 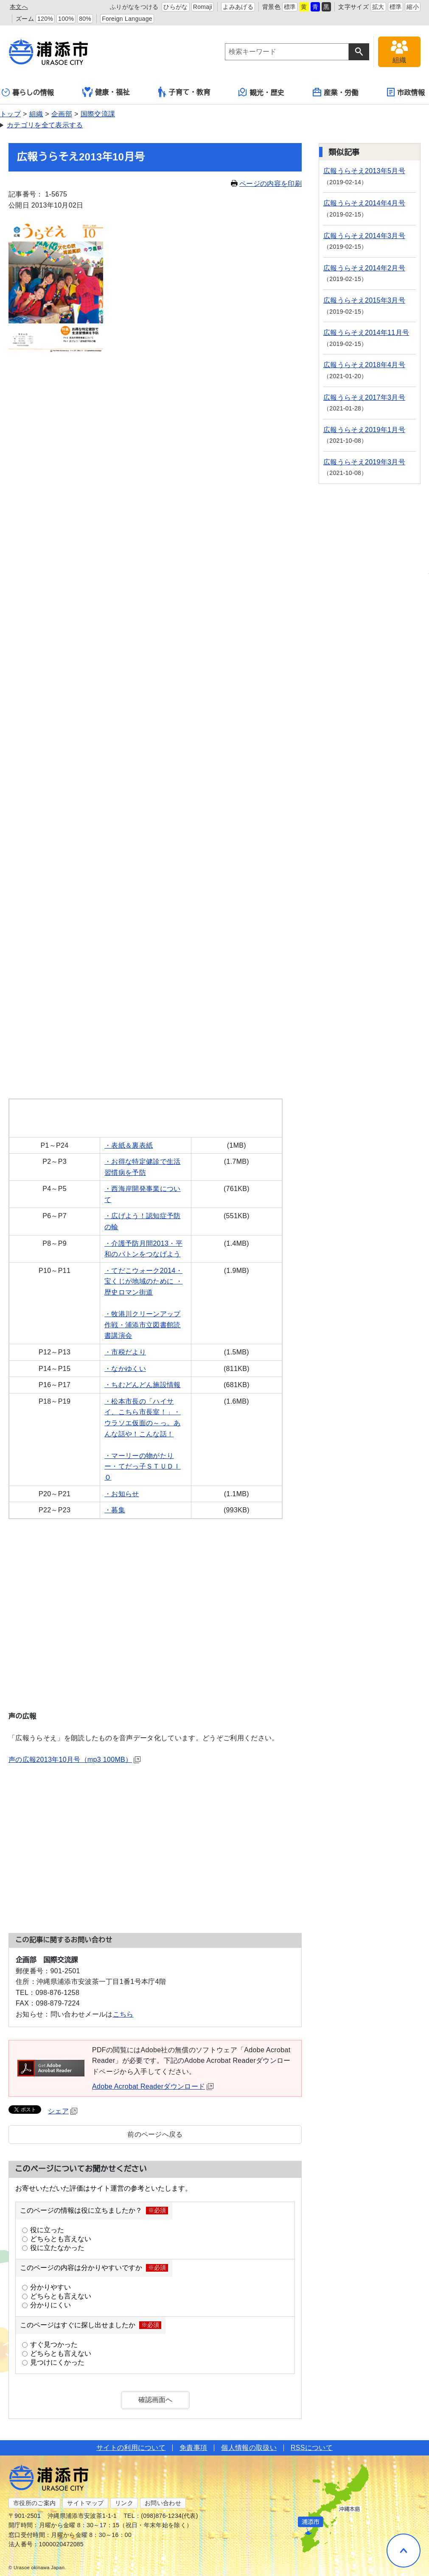 What do you see at coordinates (364, 300) in the screenshot?
I see `広報うらそえ2015年3月号` at bounding box center [364, 300].